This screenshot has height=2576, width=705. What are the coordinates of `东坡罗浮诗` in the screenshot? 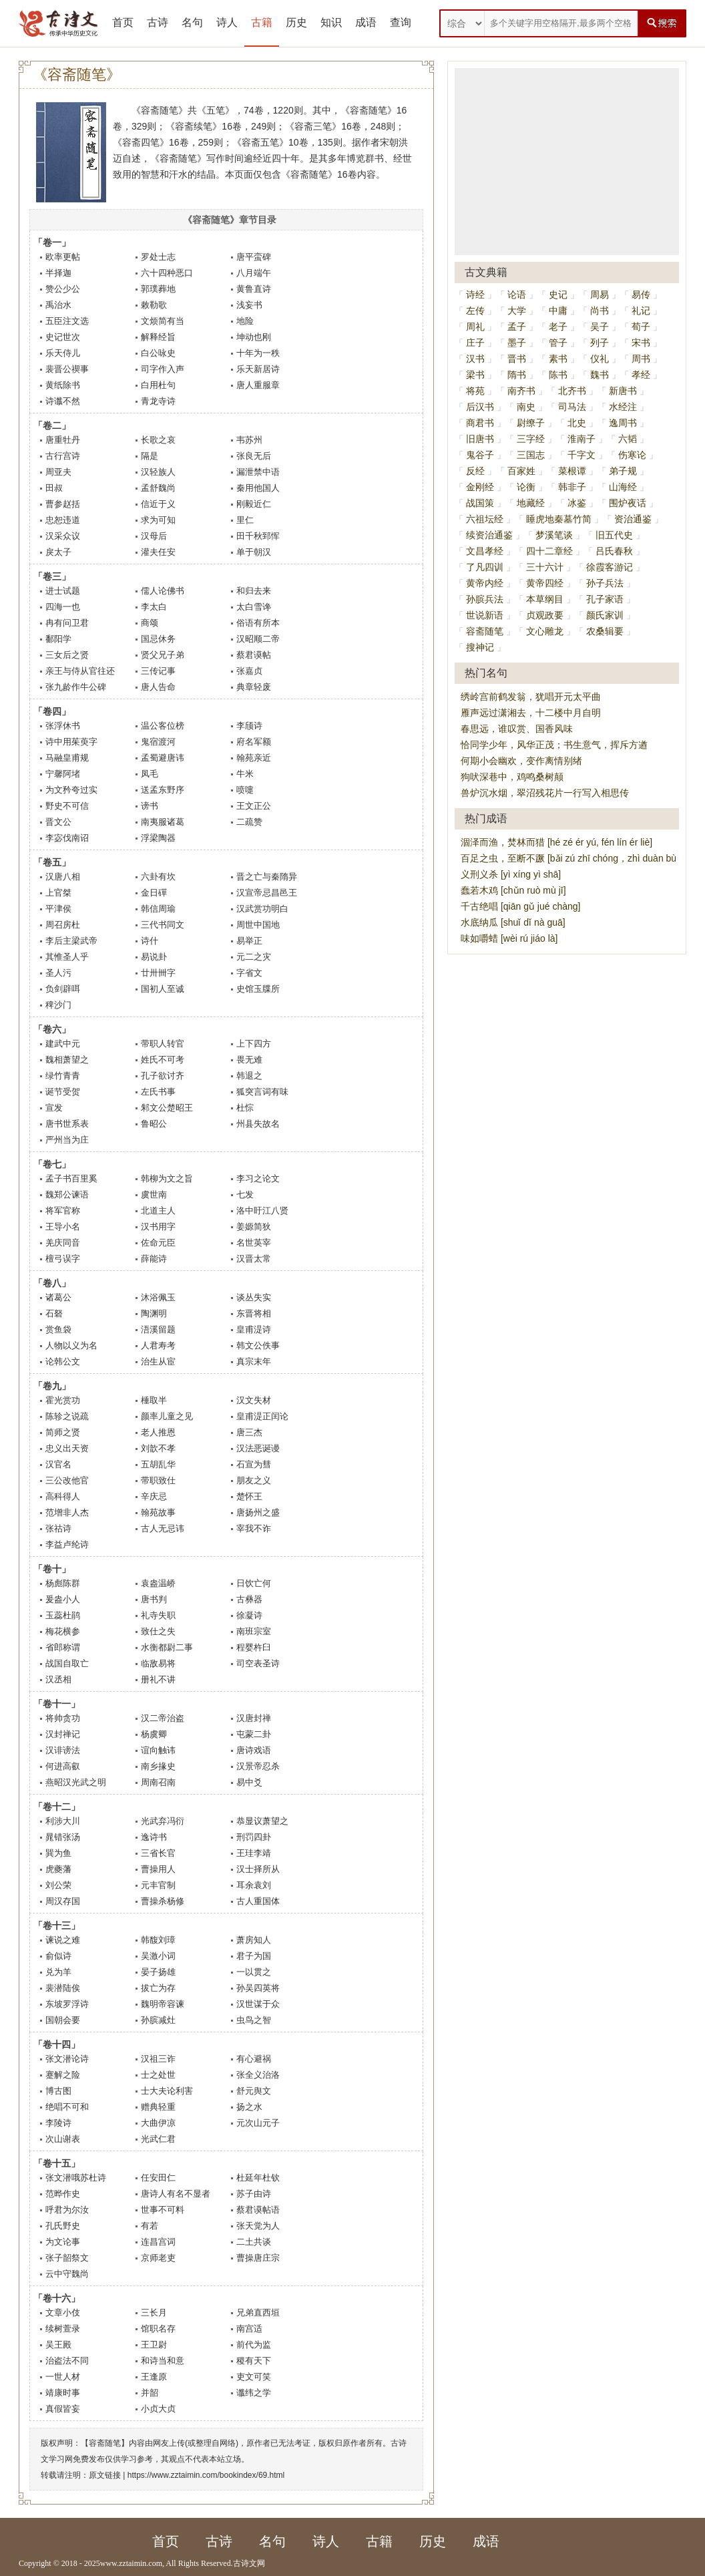 It's located at (67, 2004).